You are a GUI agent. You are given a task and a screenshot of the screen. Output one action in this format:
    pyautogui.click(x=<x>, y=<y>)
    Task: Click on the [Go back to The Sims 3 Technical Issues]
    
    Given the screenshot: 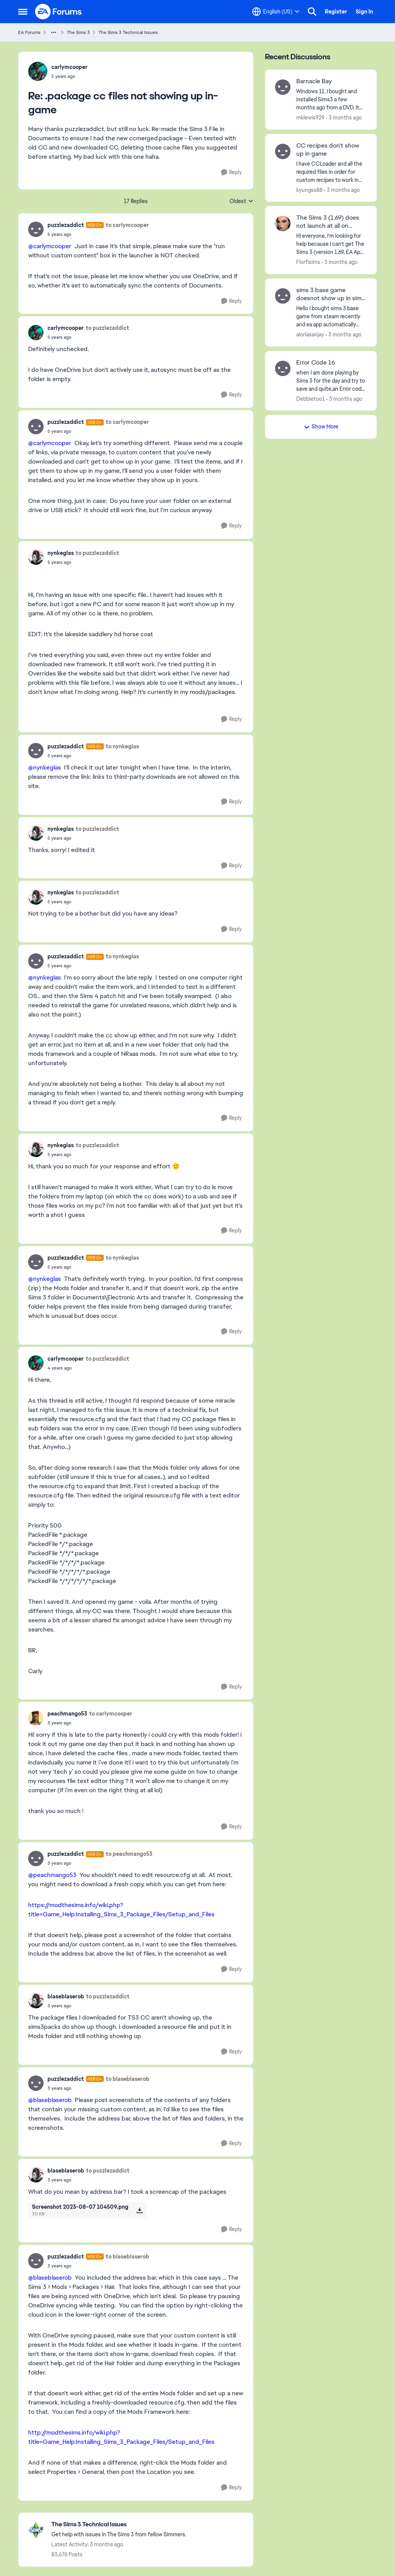 What is the action you would take?
    pyautogui.click(x=118, y=2525)
    